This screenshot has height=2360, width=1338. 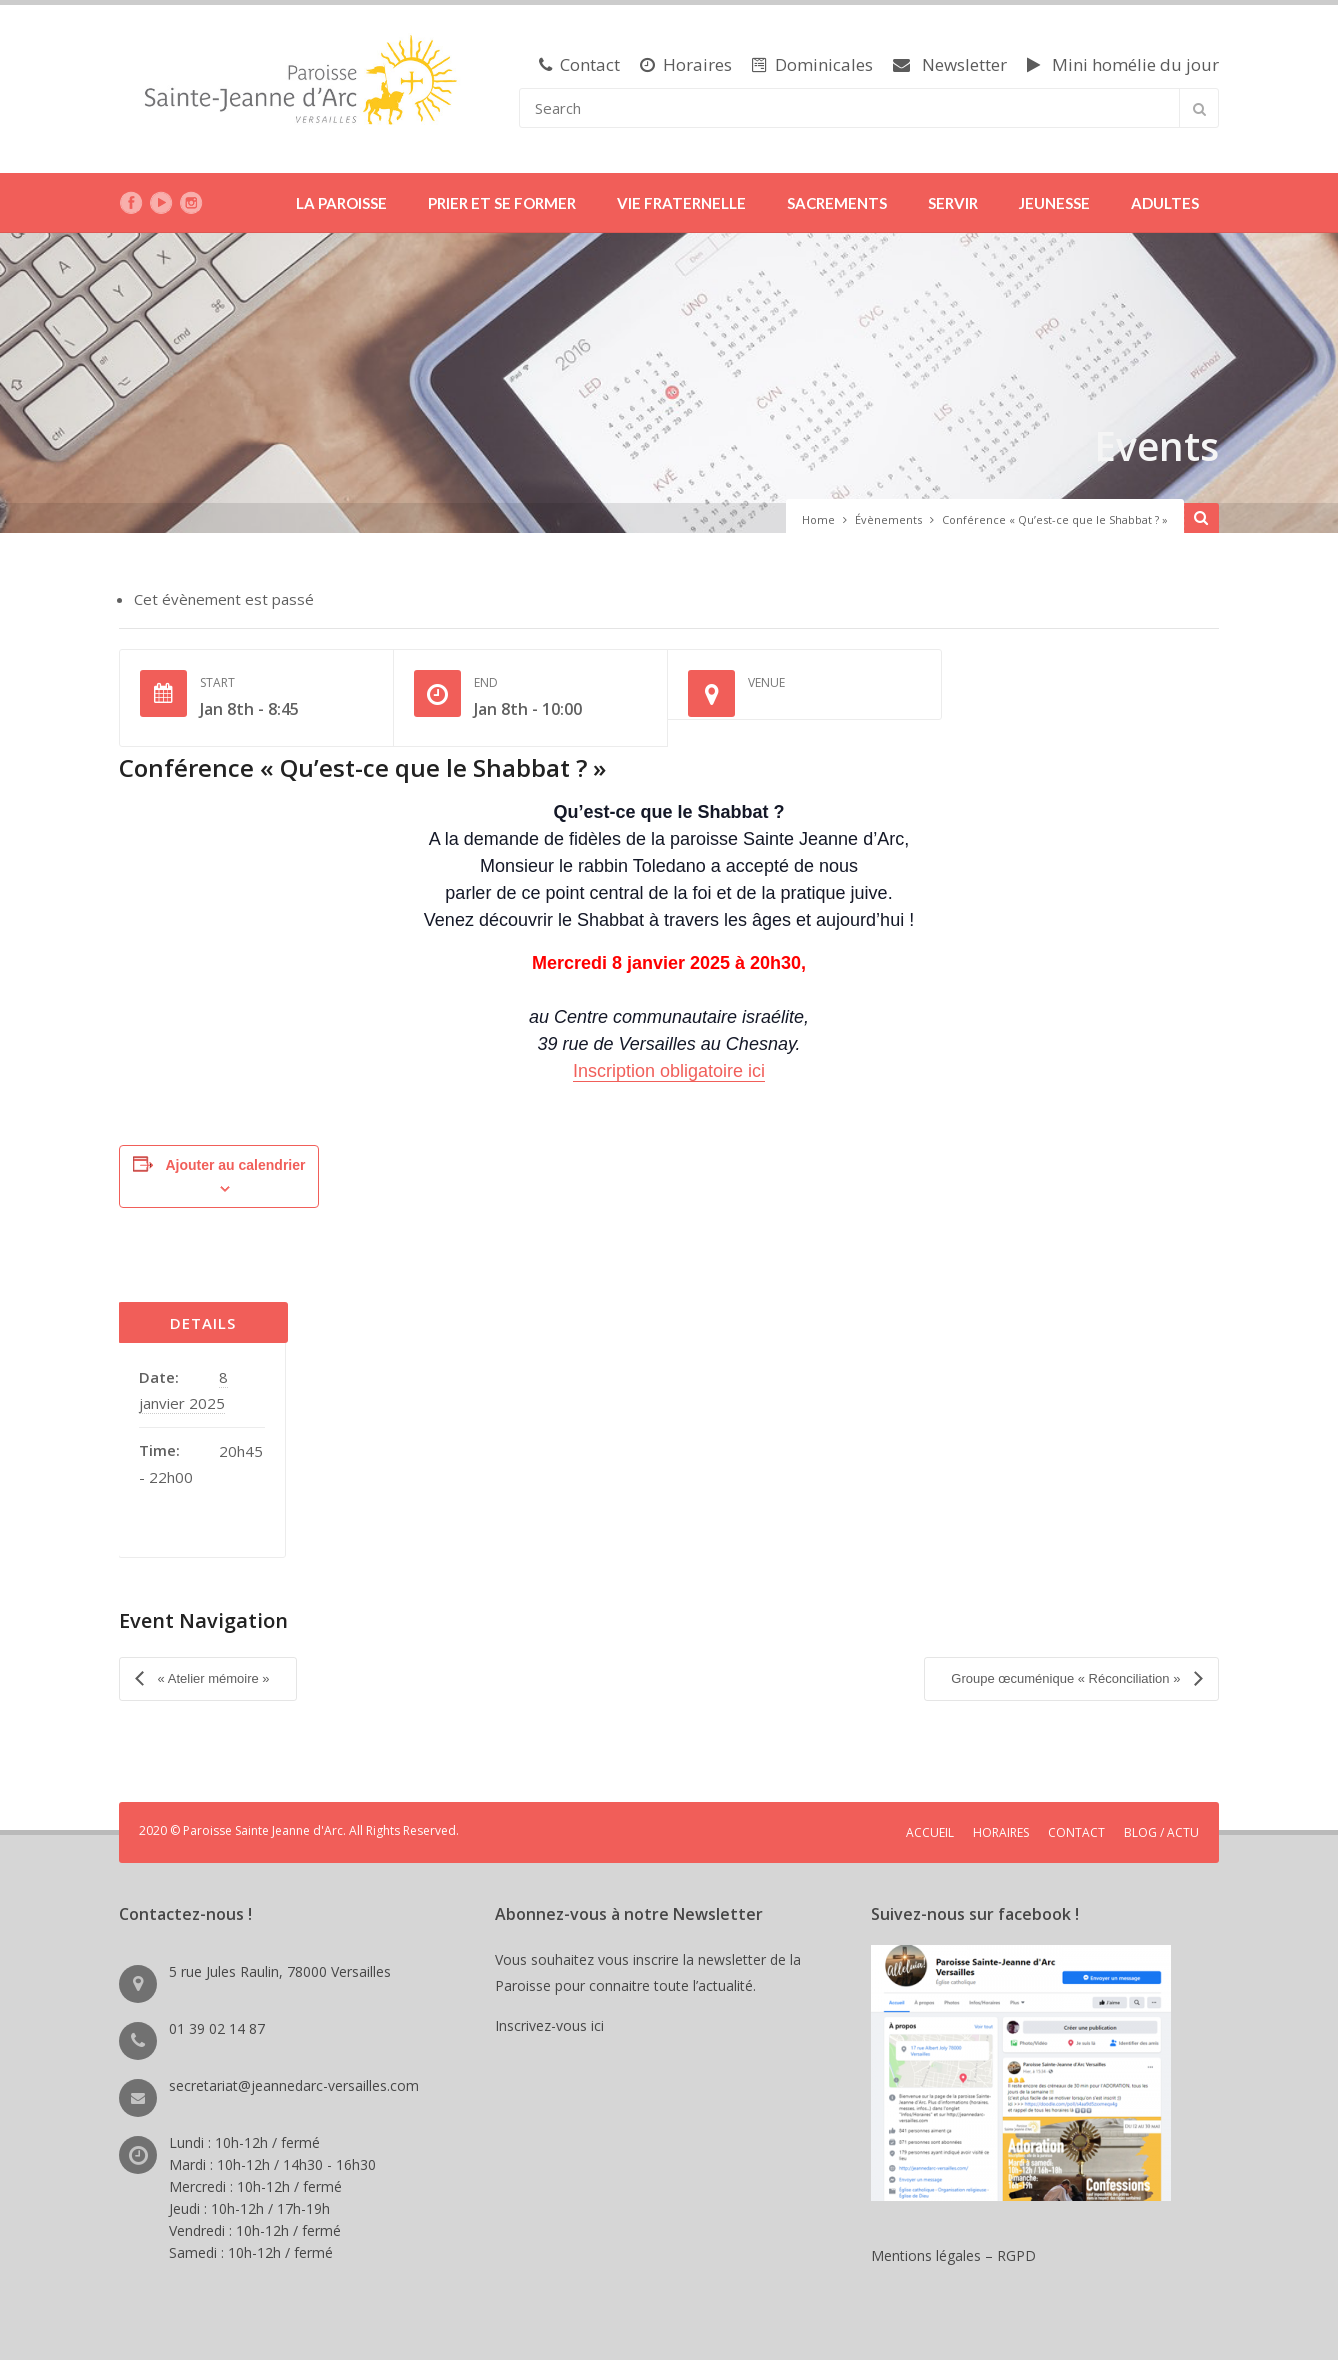 I want to click on HORAIRES, so click(x=1001, y=1830).